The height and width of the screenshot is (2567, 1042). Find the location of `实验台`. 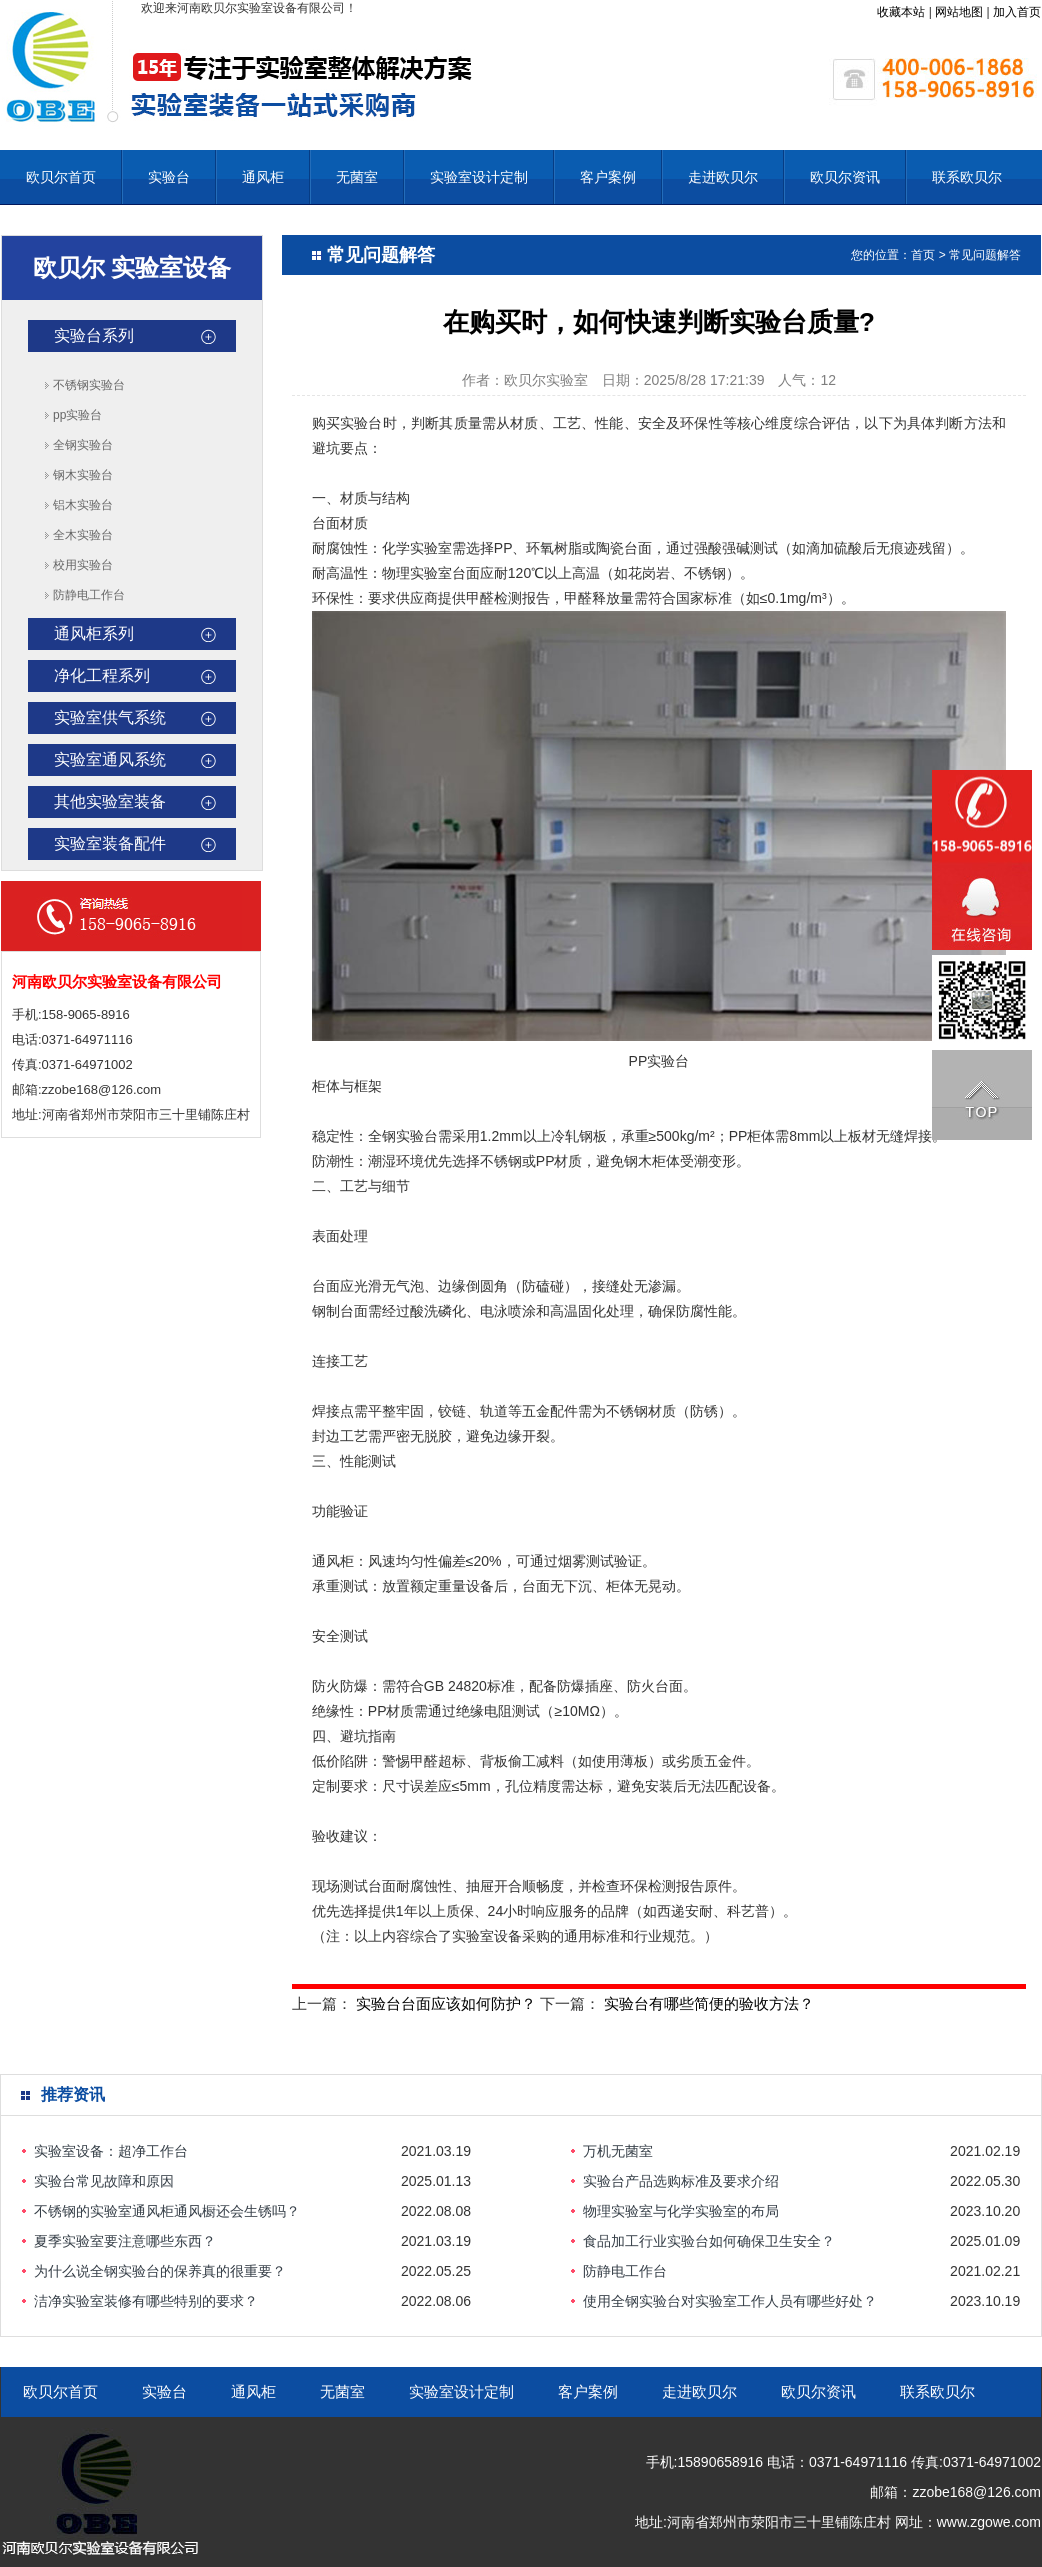

实验台 is located at coordinates (169, 177).